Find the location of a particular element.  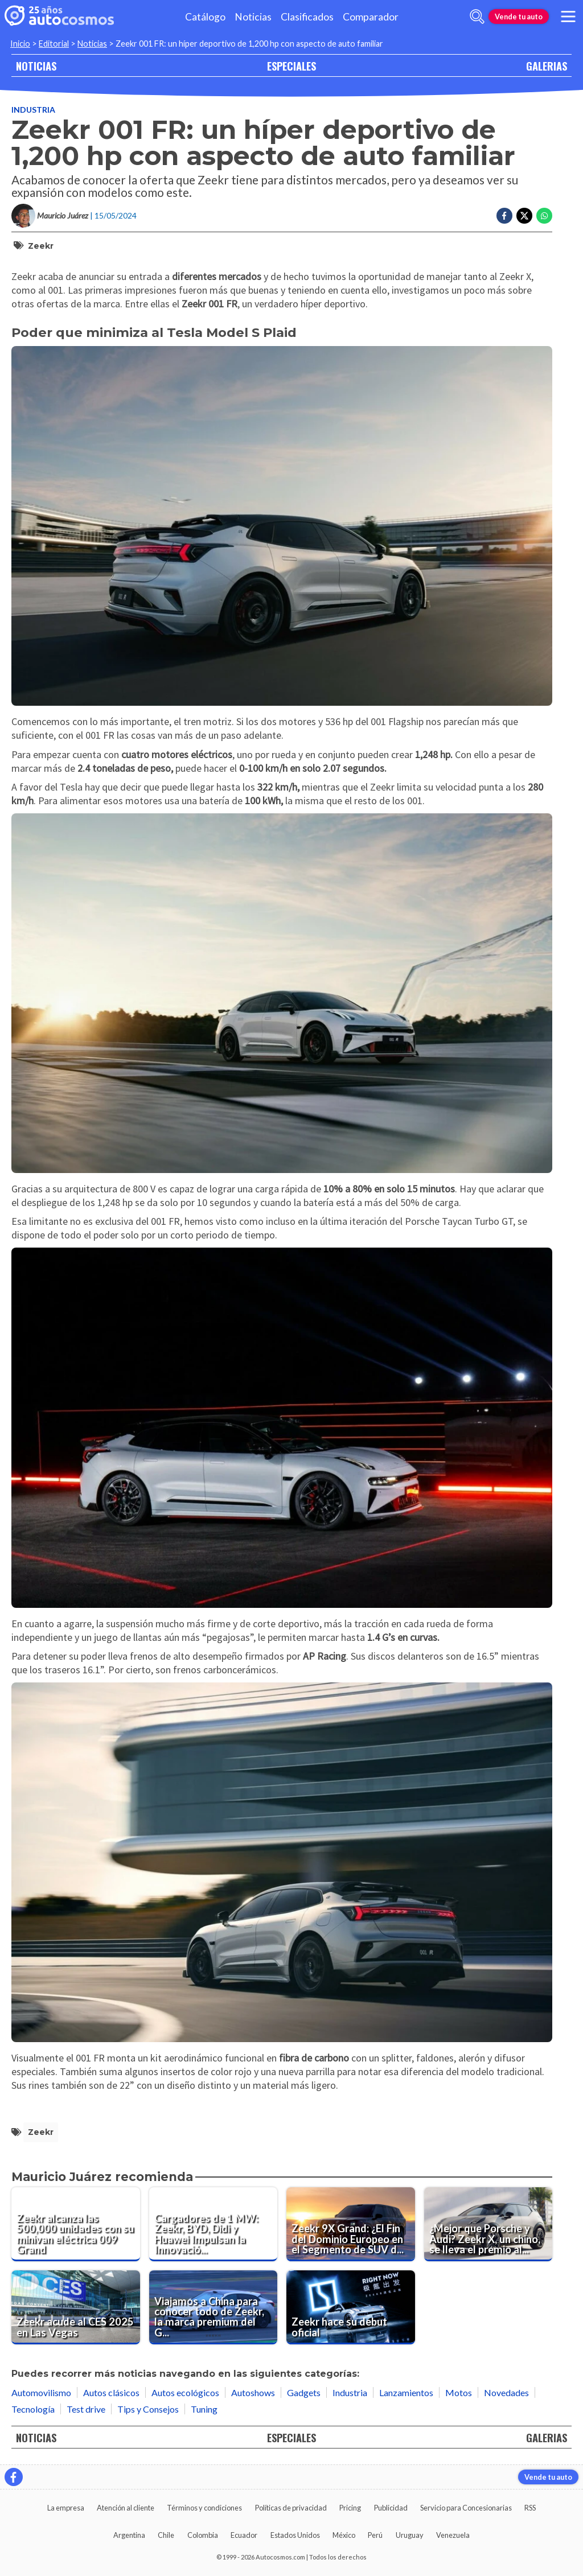

[menu] is located at coordinates (568, 16).